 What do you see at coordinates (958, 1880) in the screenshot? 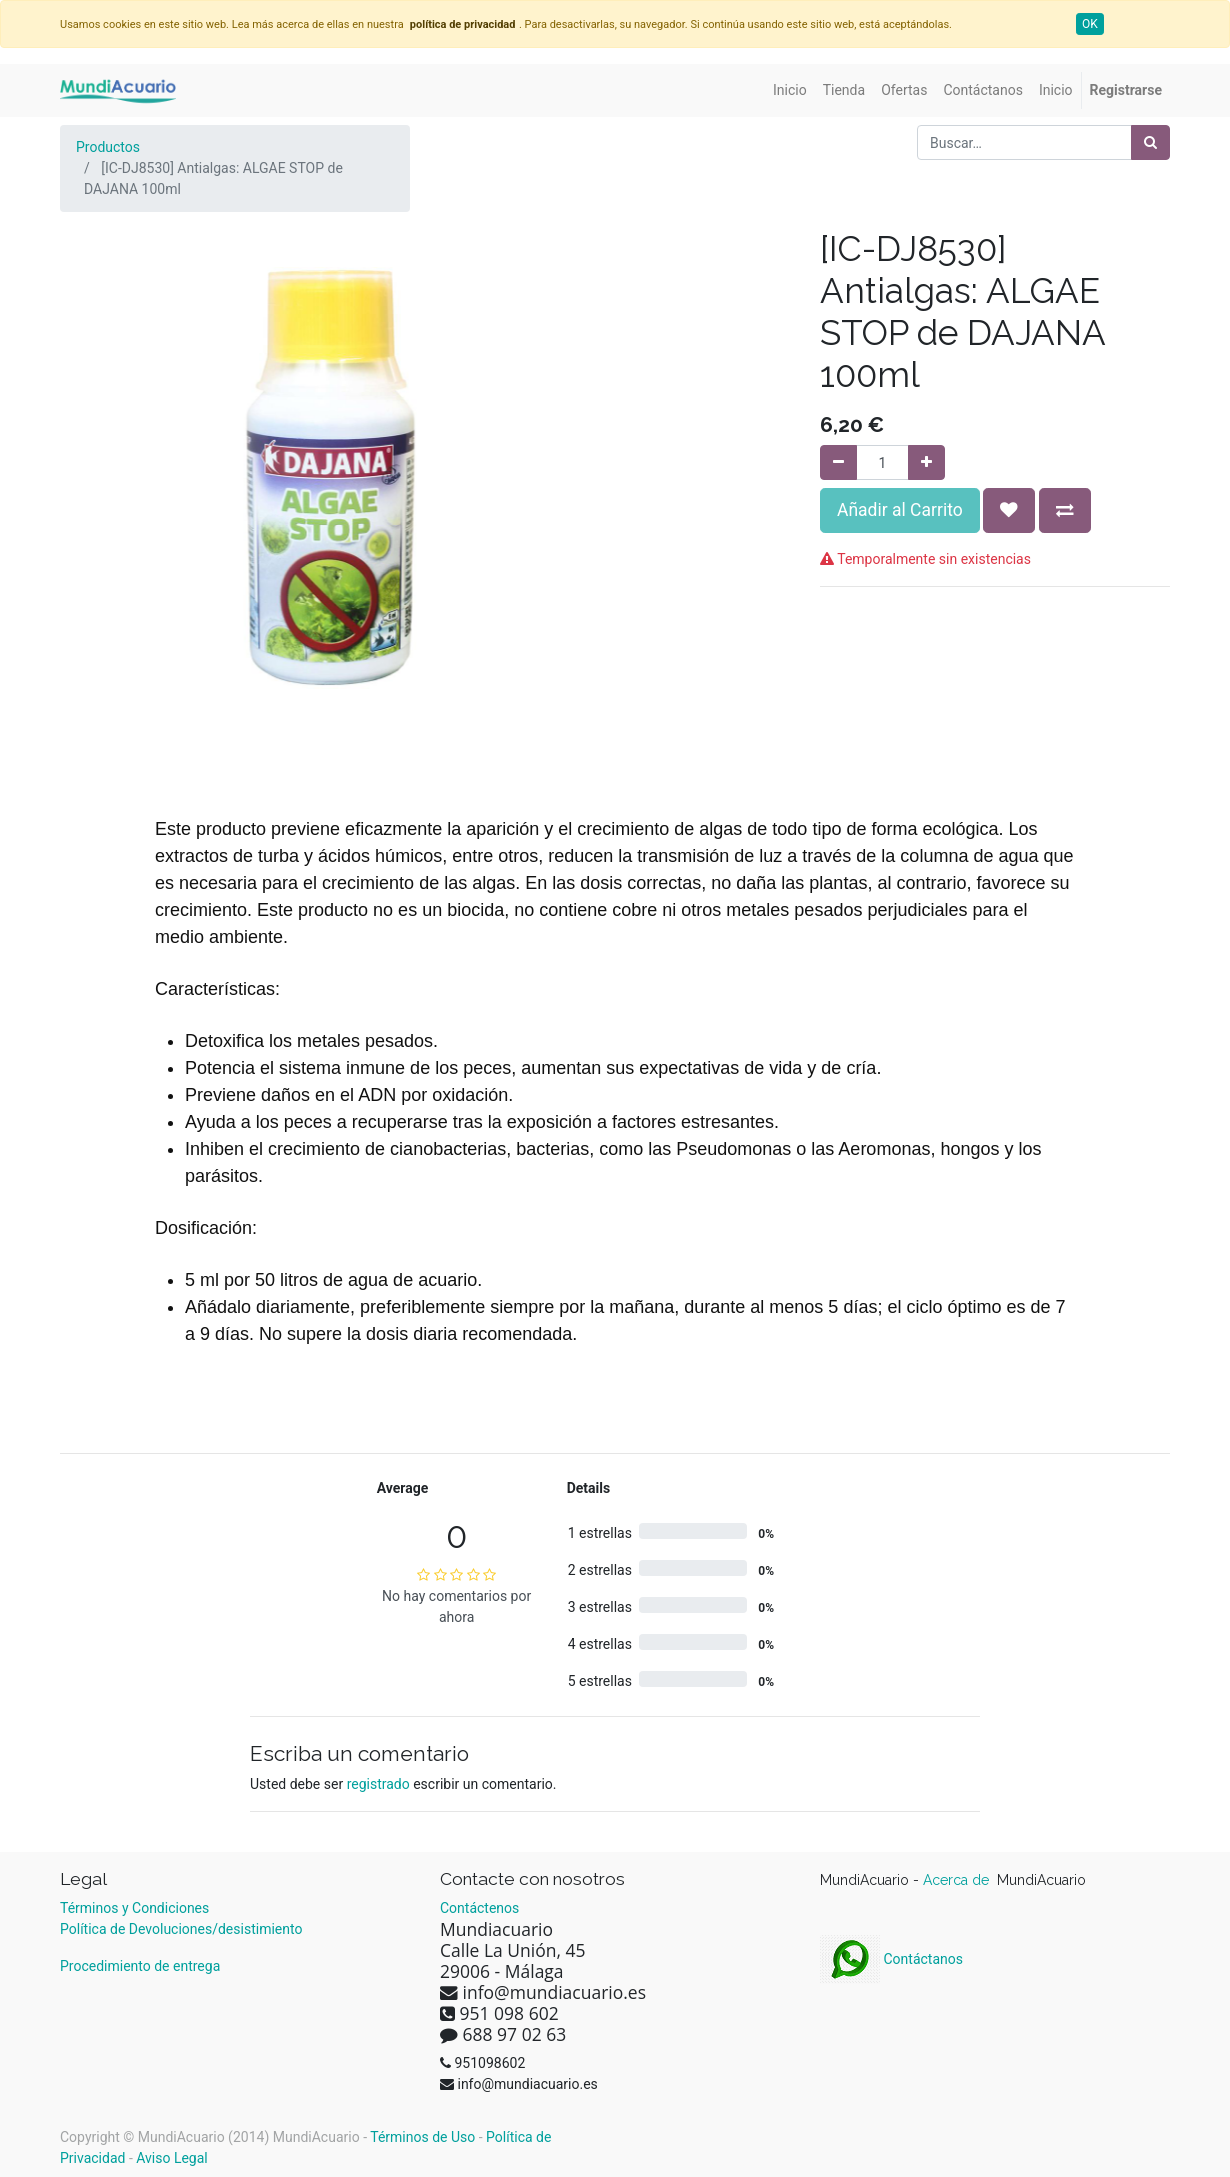
I see `Acerca de` at bounding box center [958, 1880].